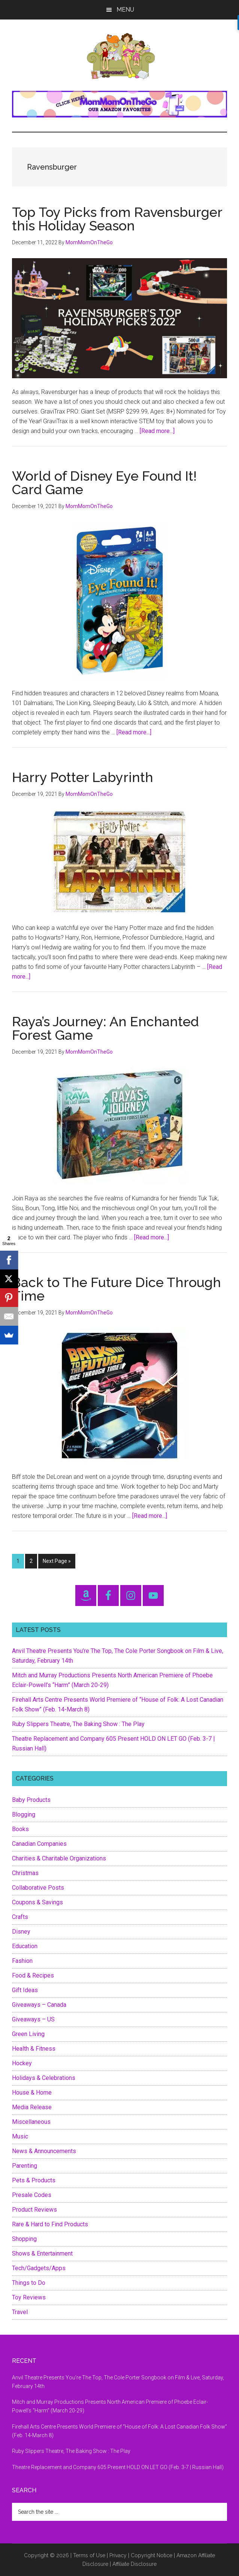 This screenshot has height=2576, width=239. Describe the element at coordinates (104, 482) in the screenshot. I see `World of Disney Eye Found It! Card Game` at that location.